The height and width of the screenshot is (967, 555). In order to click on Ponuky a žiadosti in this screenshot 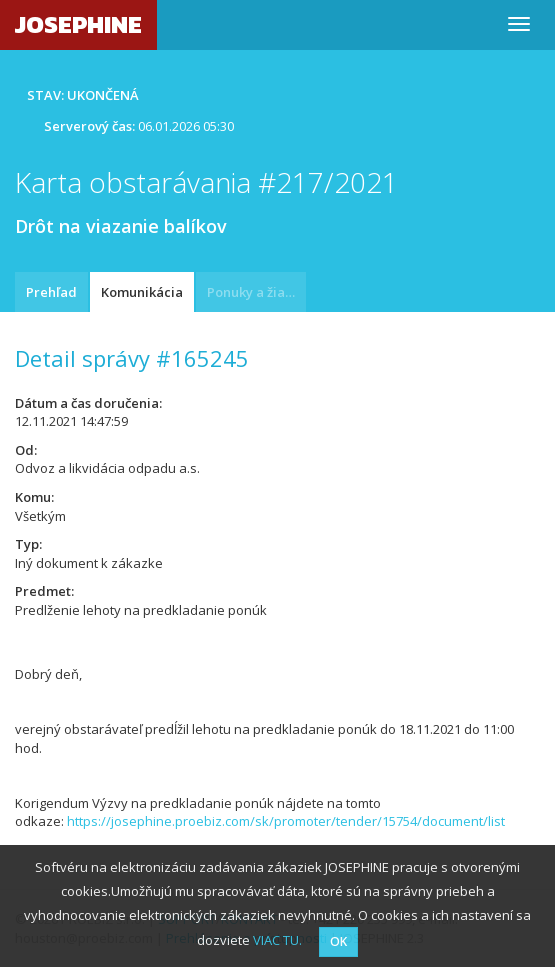, I will do `click(256, 292)`.